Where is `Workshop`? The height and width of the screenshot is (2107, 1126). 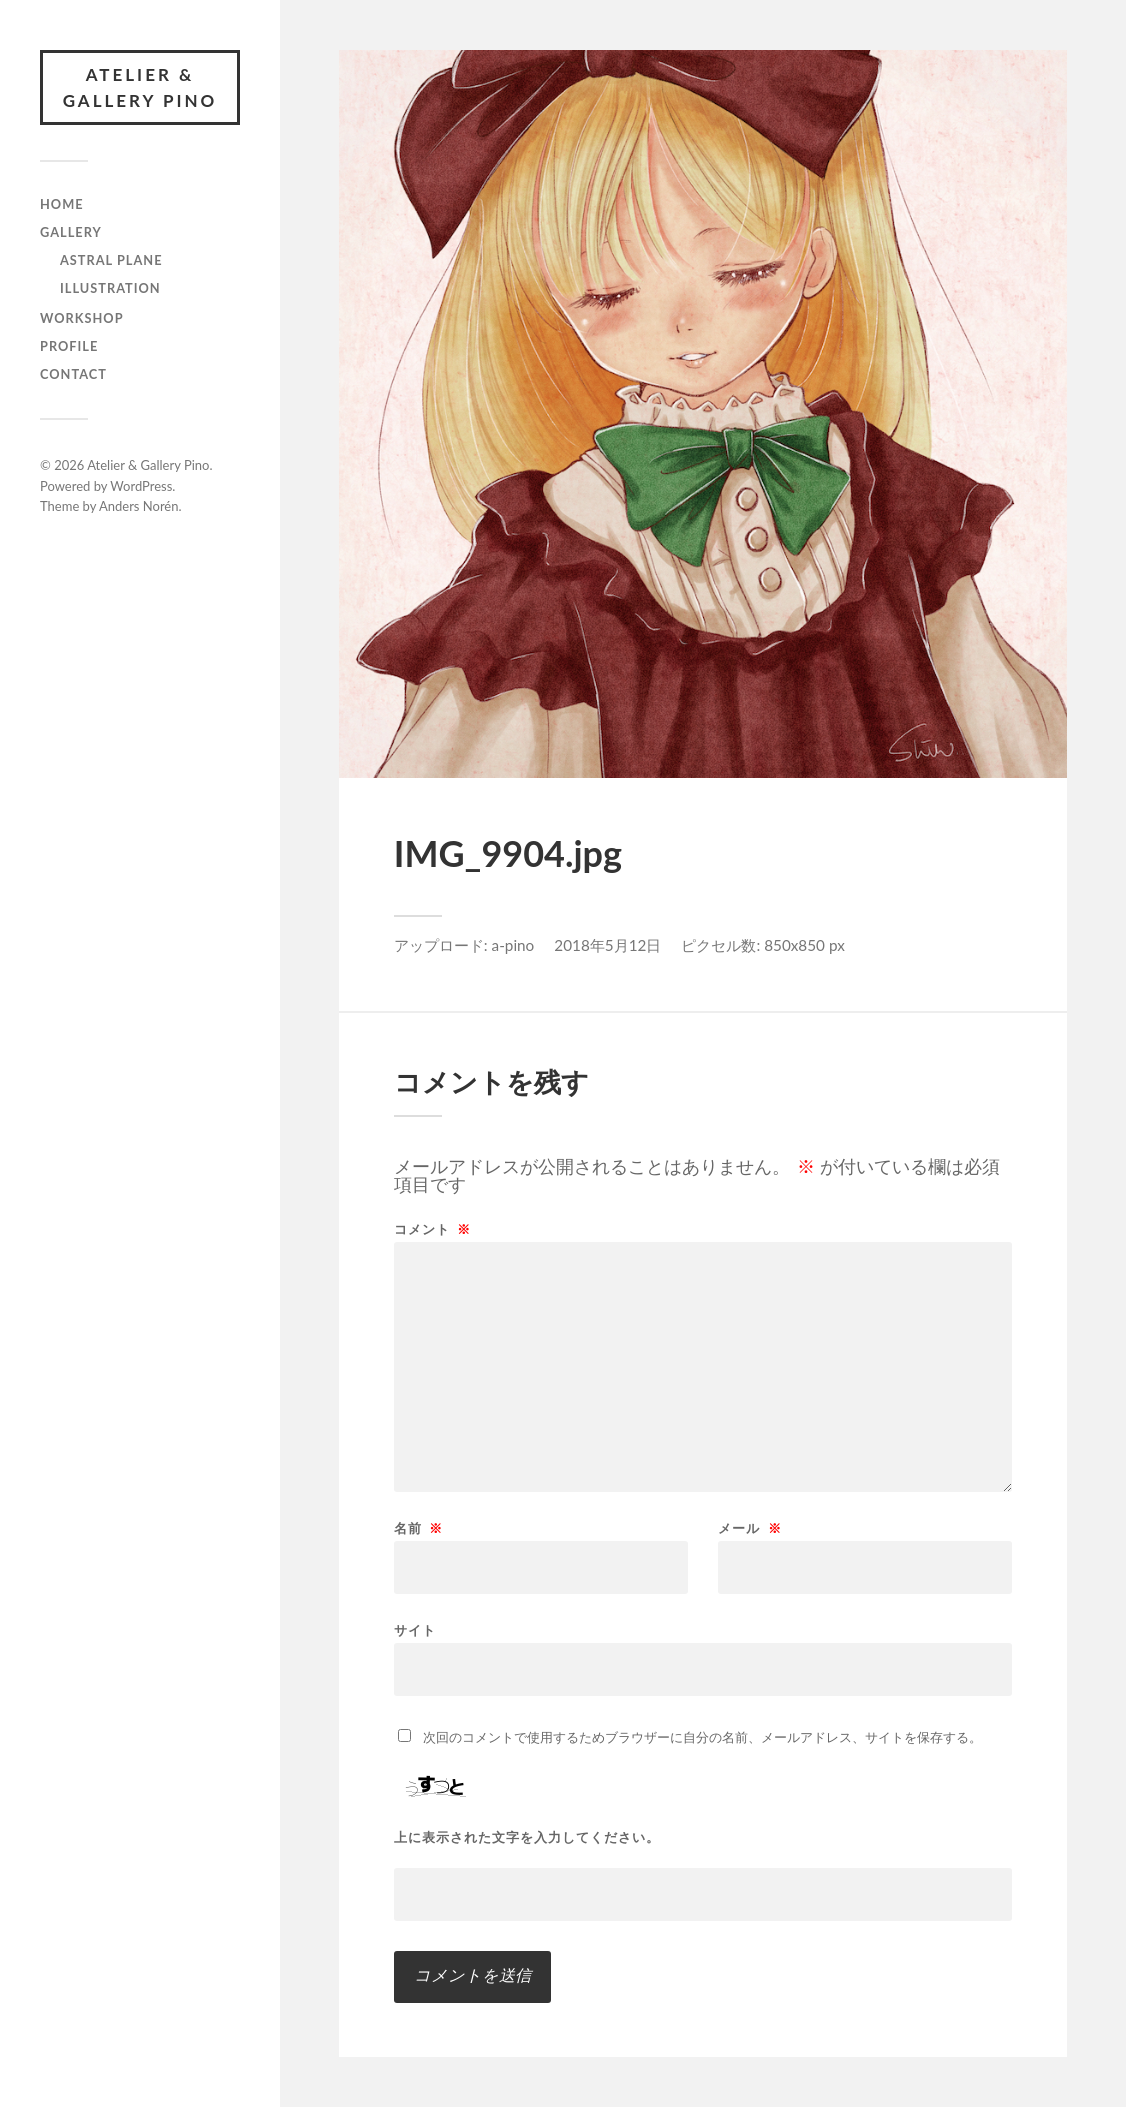
Workshop is located at coordinates (82, 318).